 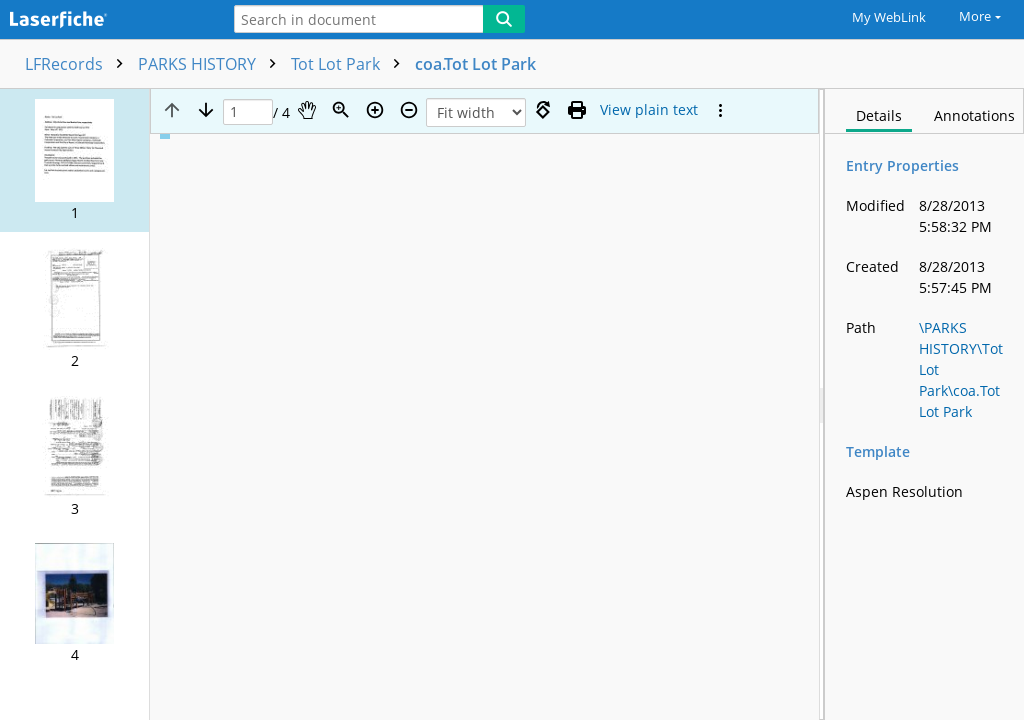 I want to click on [Print (as PDF)], so click(x=577, y=110).